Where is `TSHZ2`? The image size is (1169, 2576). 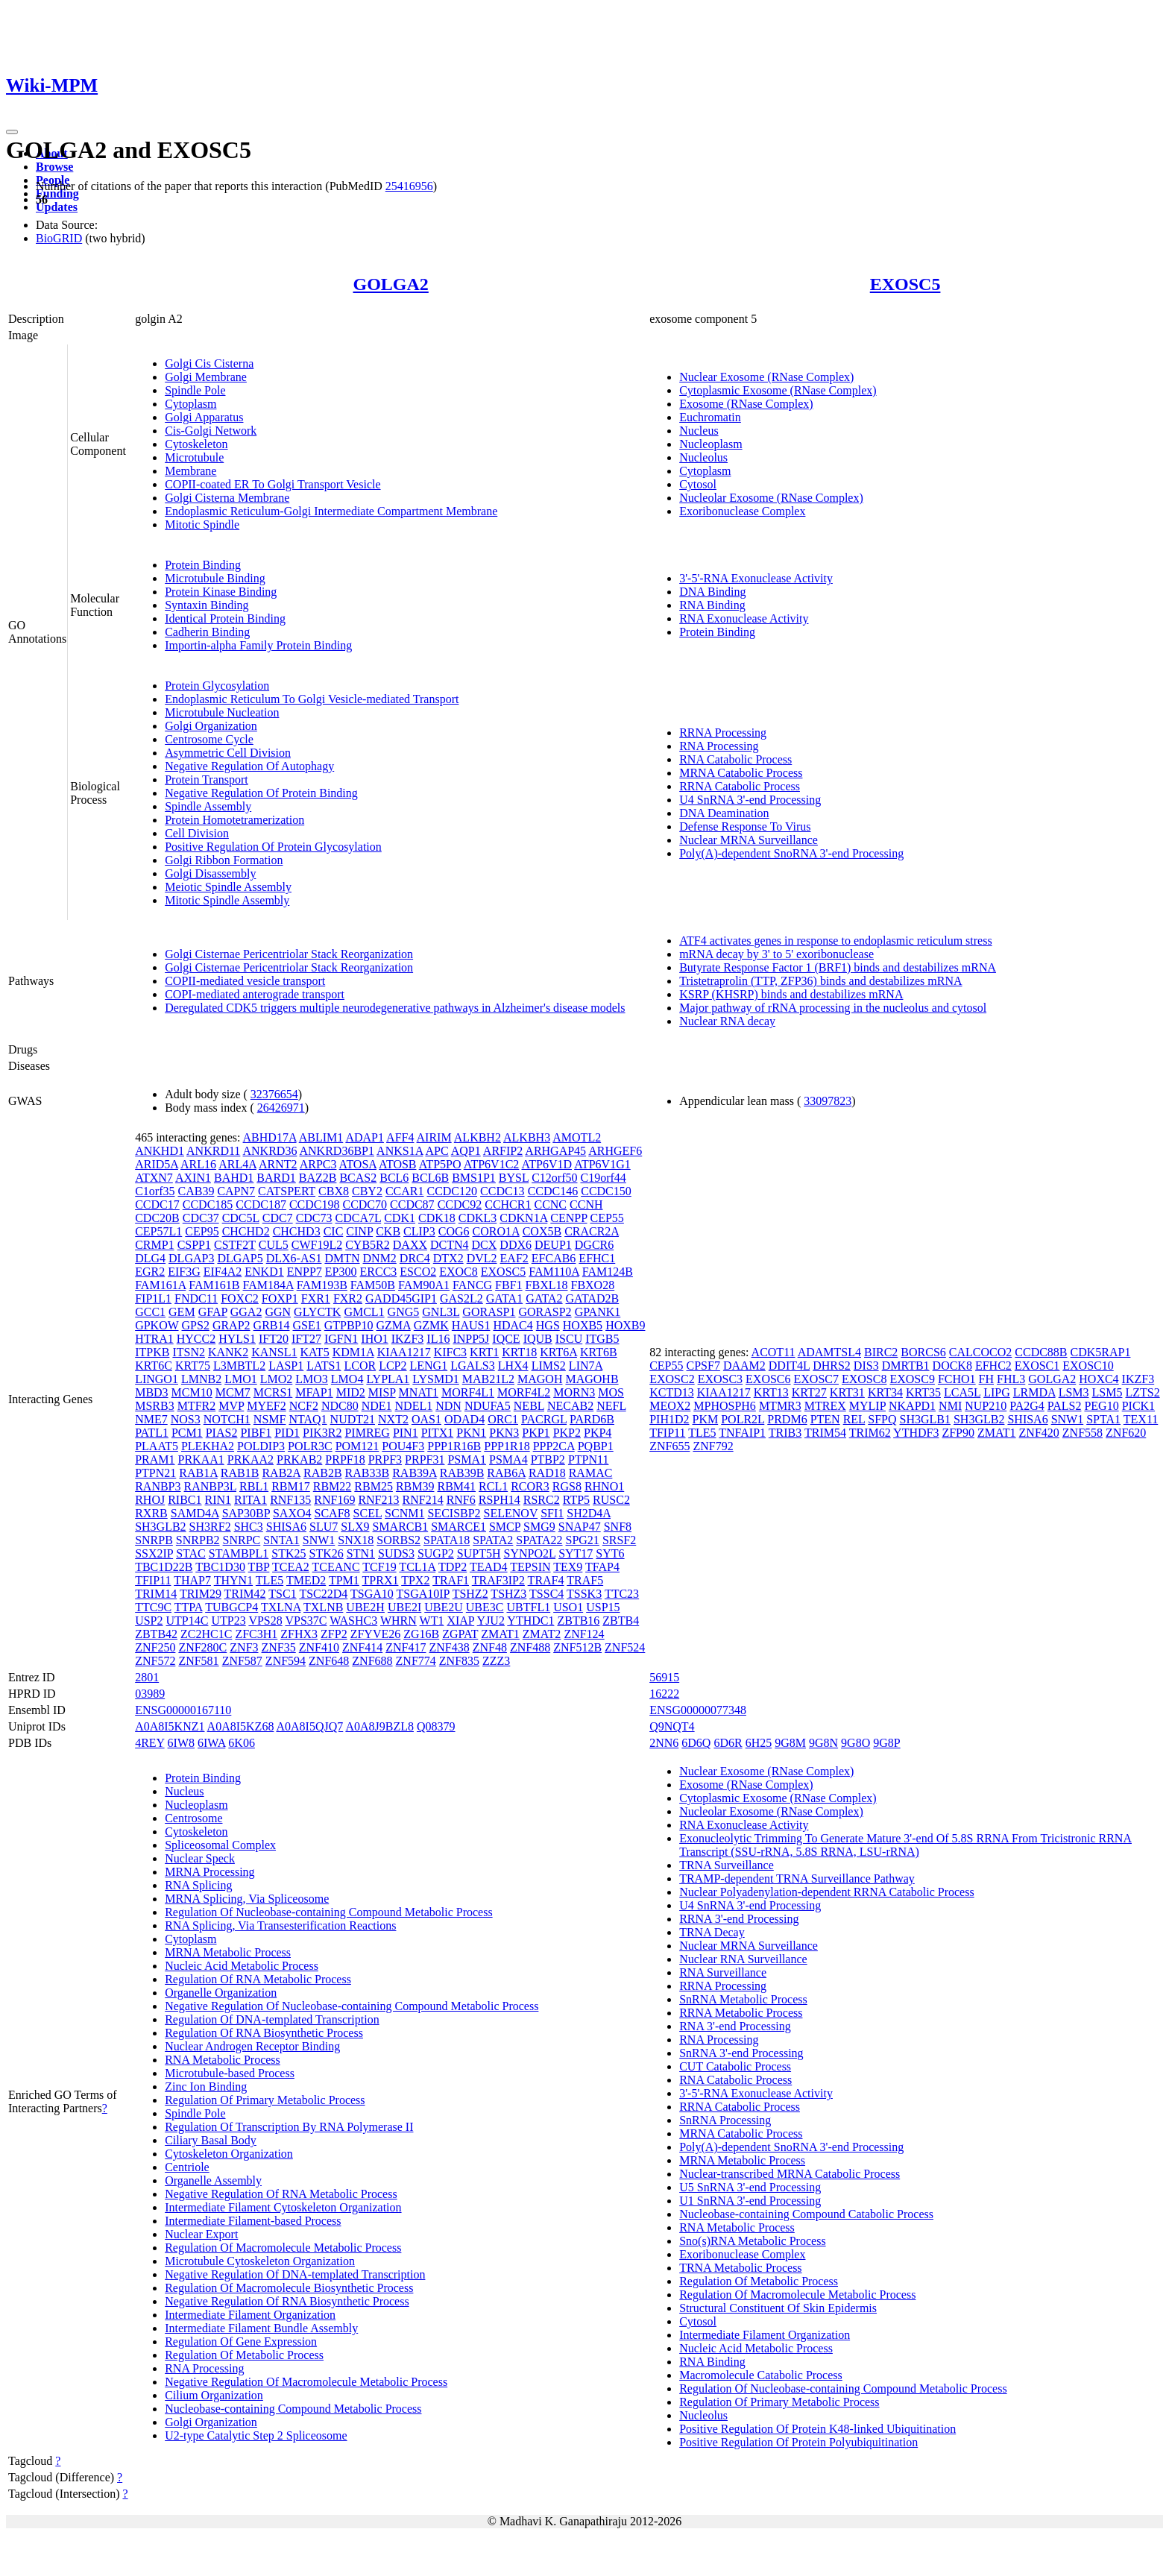 TSHZ2 is located at coordinates (470, 1593).